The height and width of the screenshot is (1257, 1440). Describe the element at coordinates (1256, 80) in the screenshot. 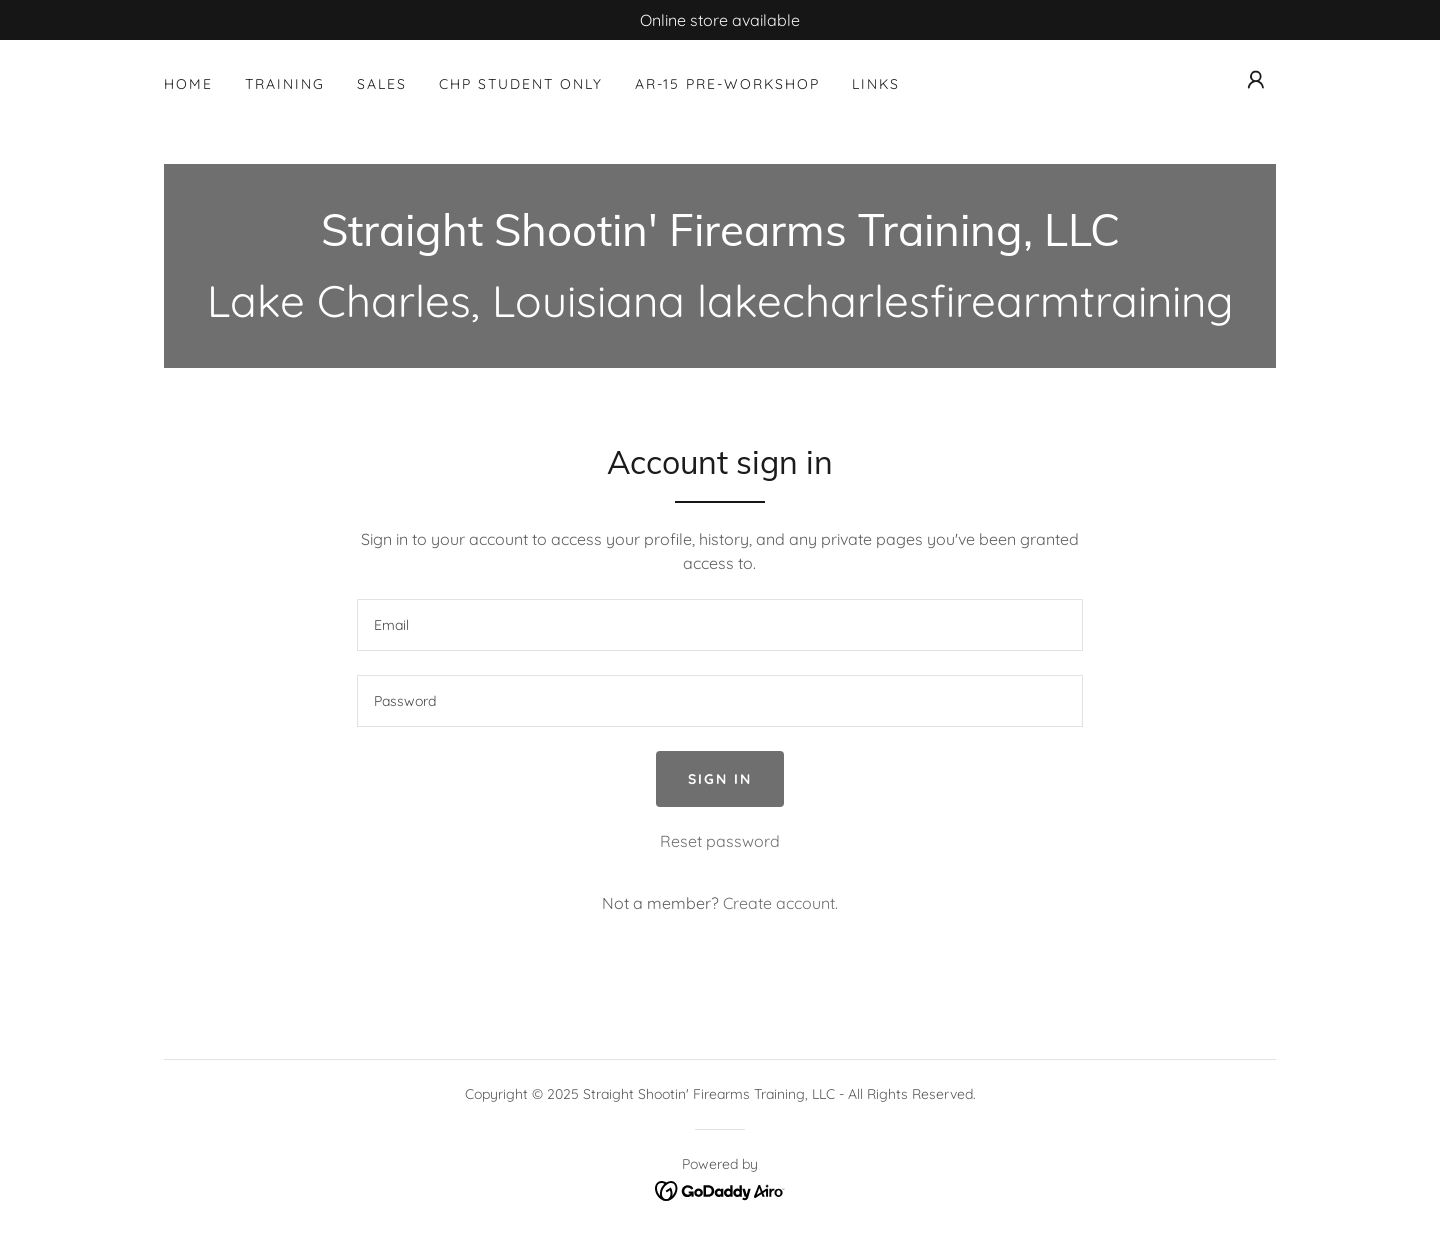

I see `[button]` at that location.